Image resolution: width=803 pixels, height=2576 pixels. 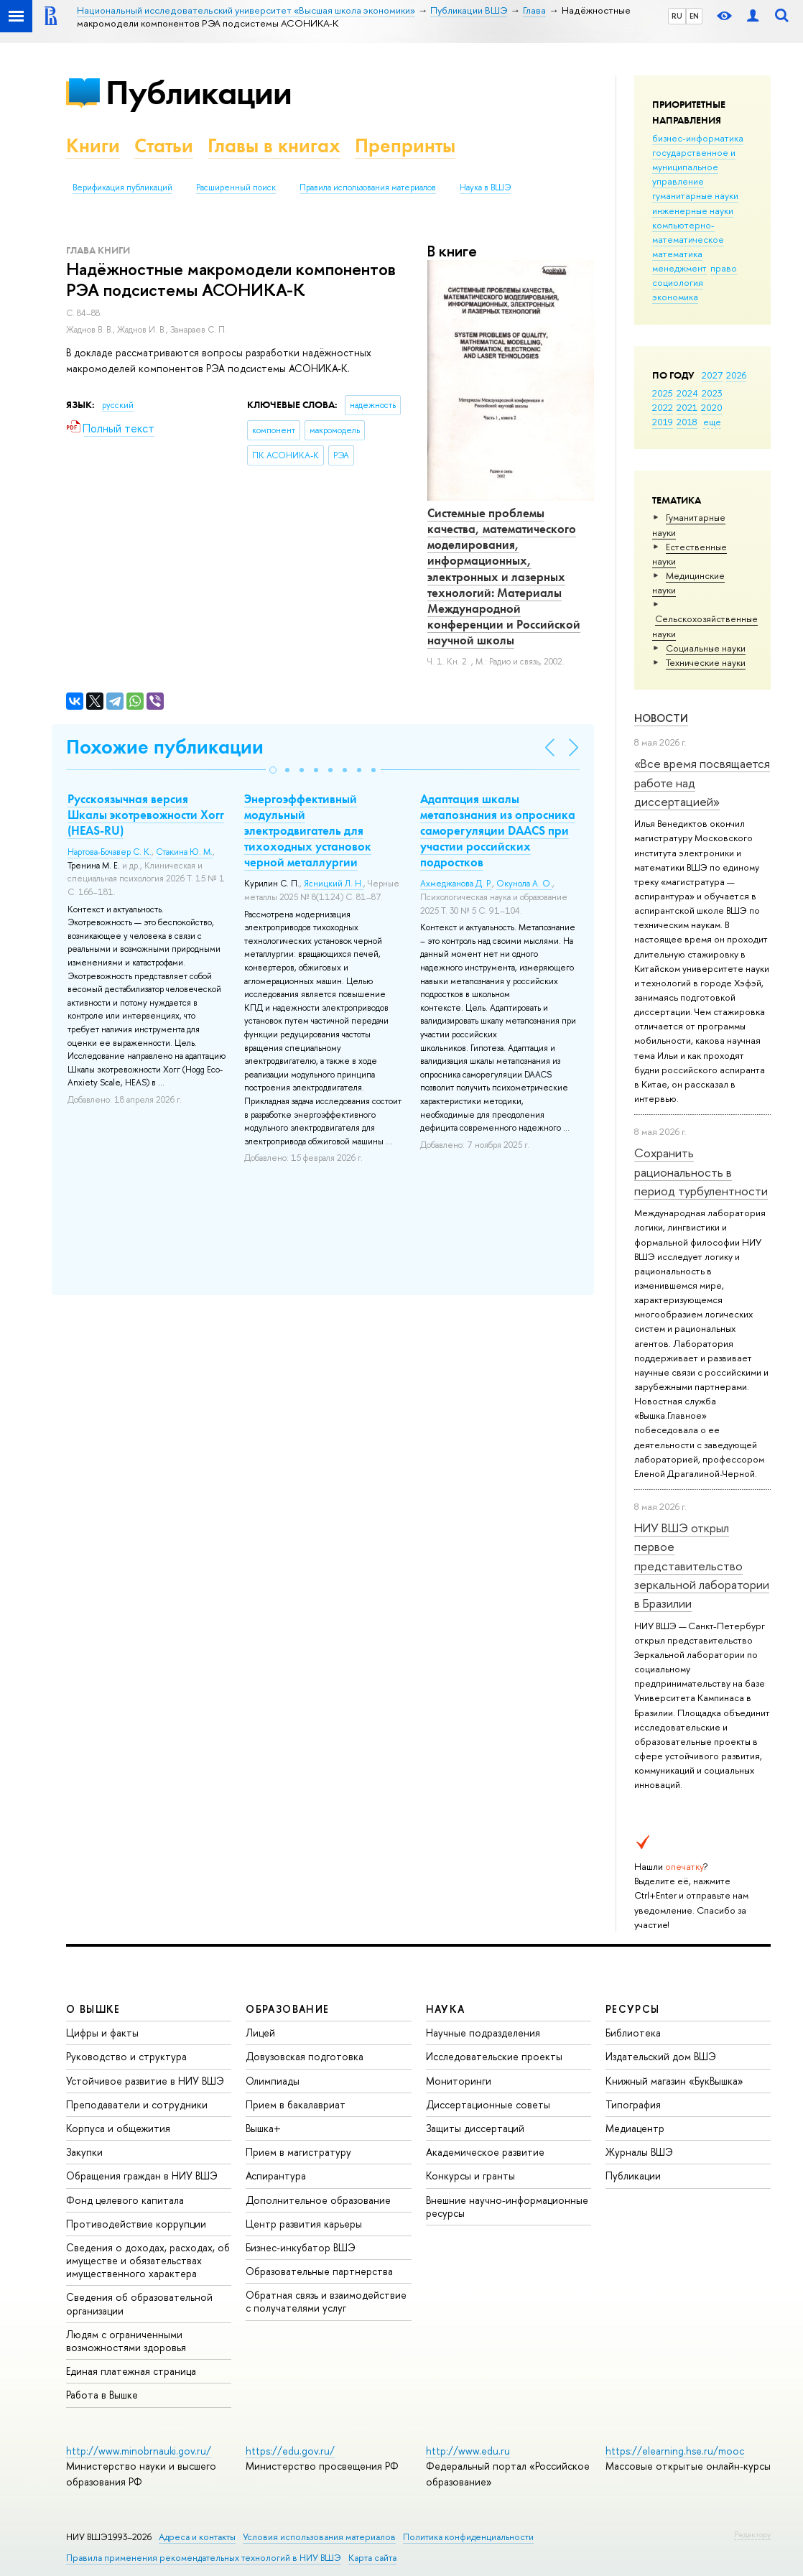 What do you see at coordinates (319, 2537) in the screenshot?
I see `Условия использования материалов` at bounding box center [319, 2537].